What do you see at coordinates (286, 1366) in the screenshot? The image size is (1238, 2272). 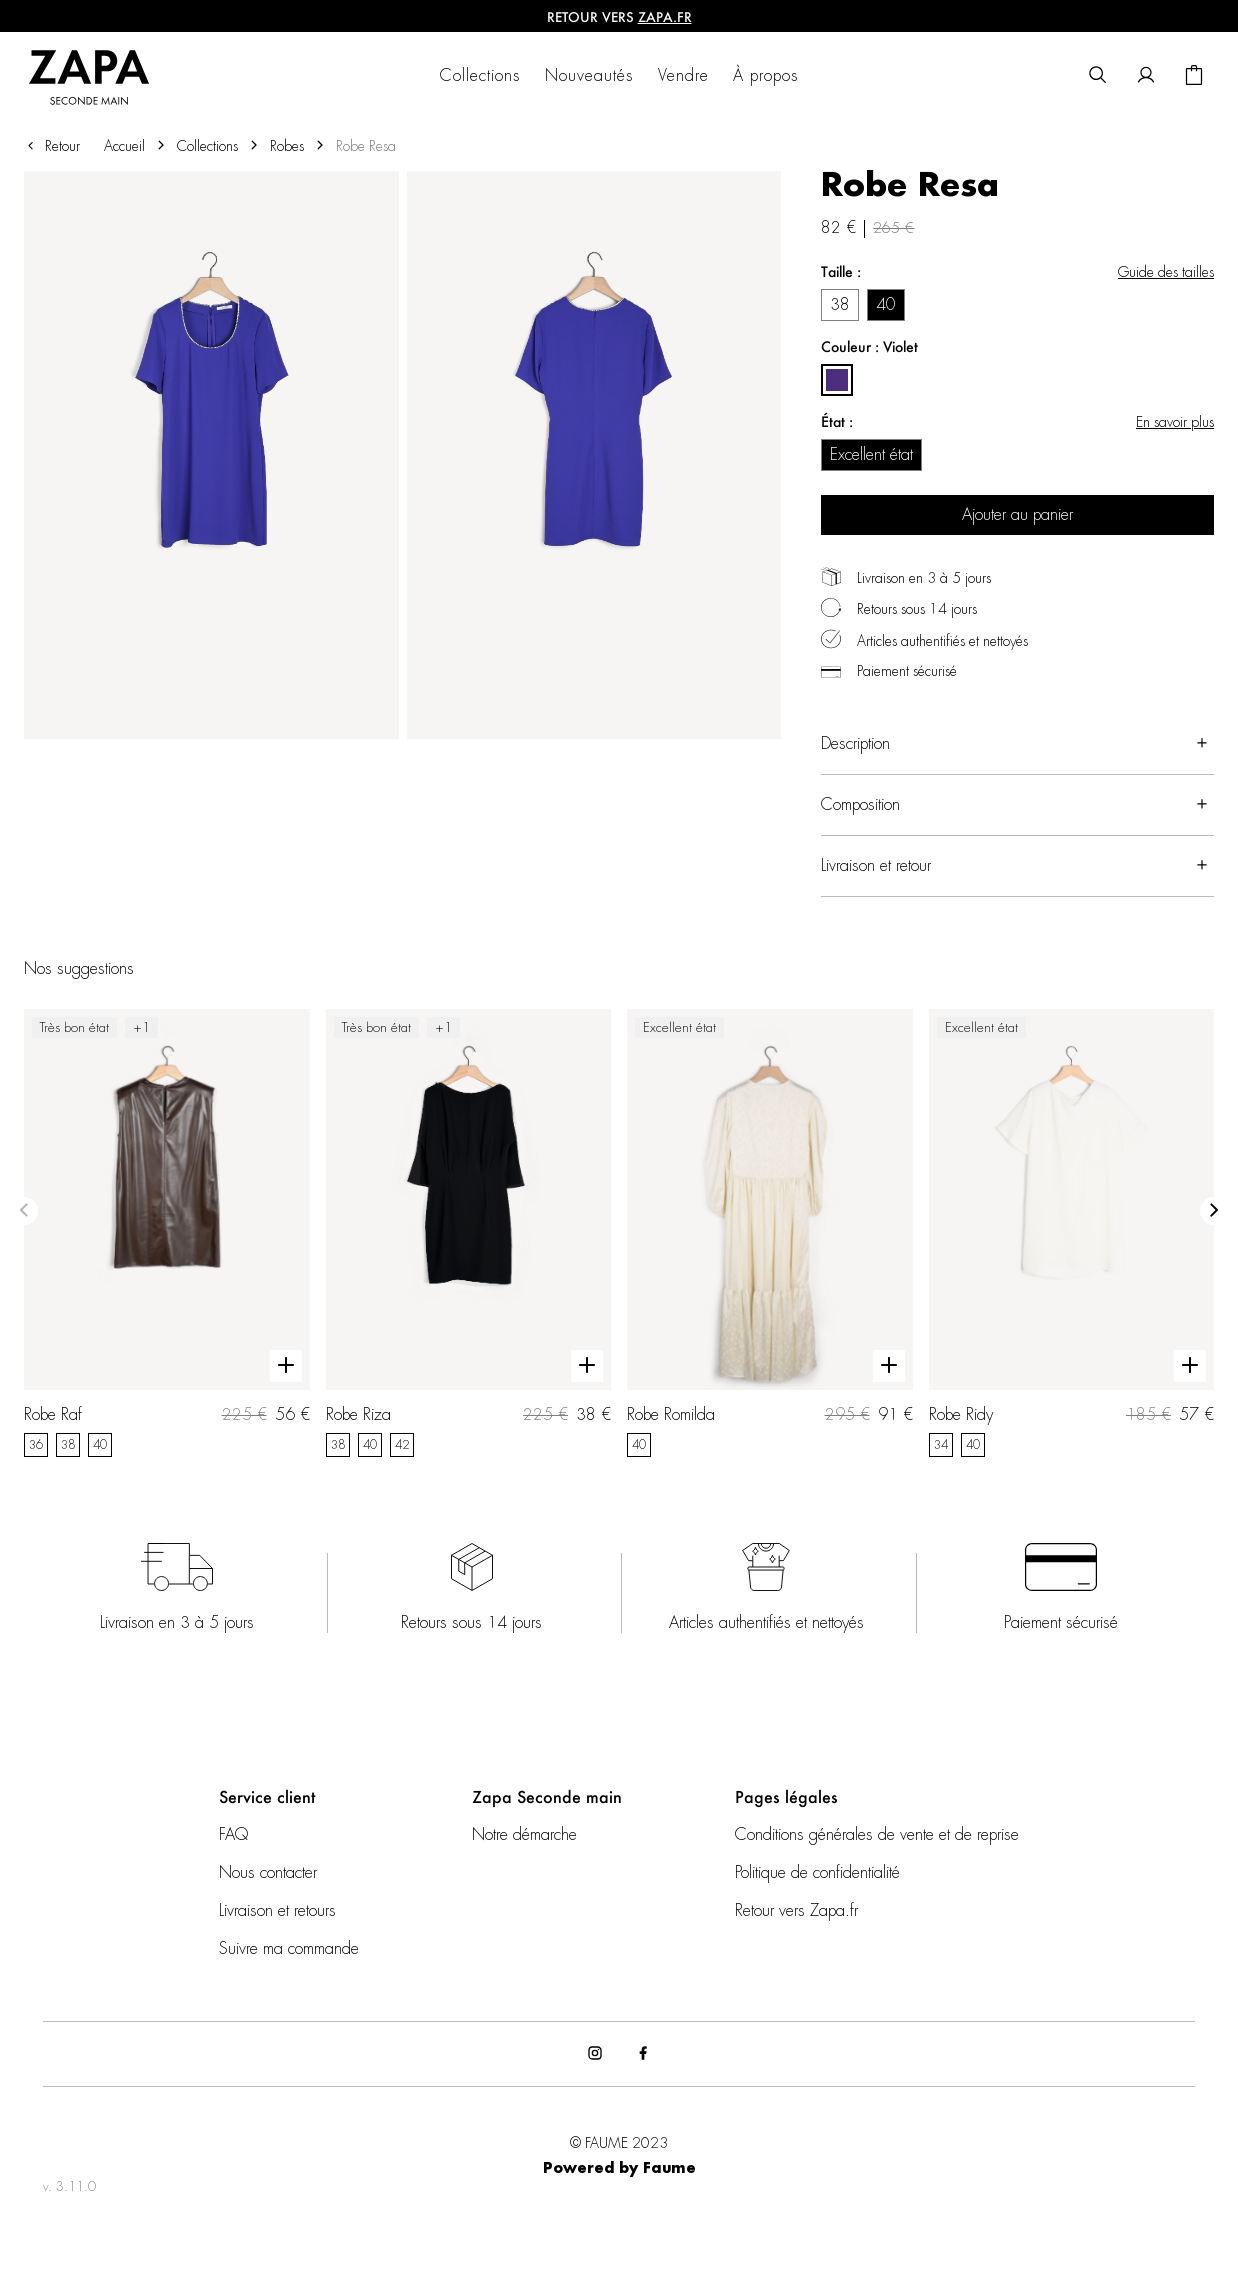 I see `[Aperçu rapide du produit]` at bounding box center [286, 1366].